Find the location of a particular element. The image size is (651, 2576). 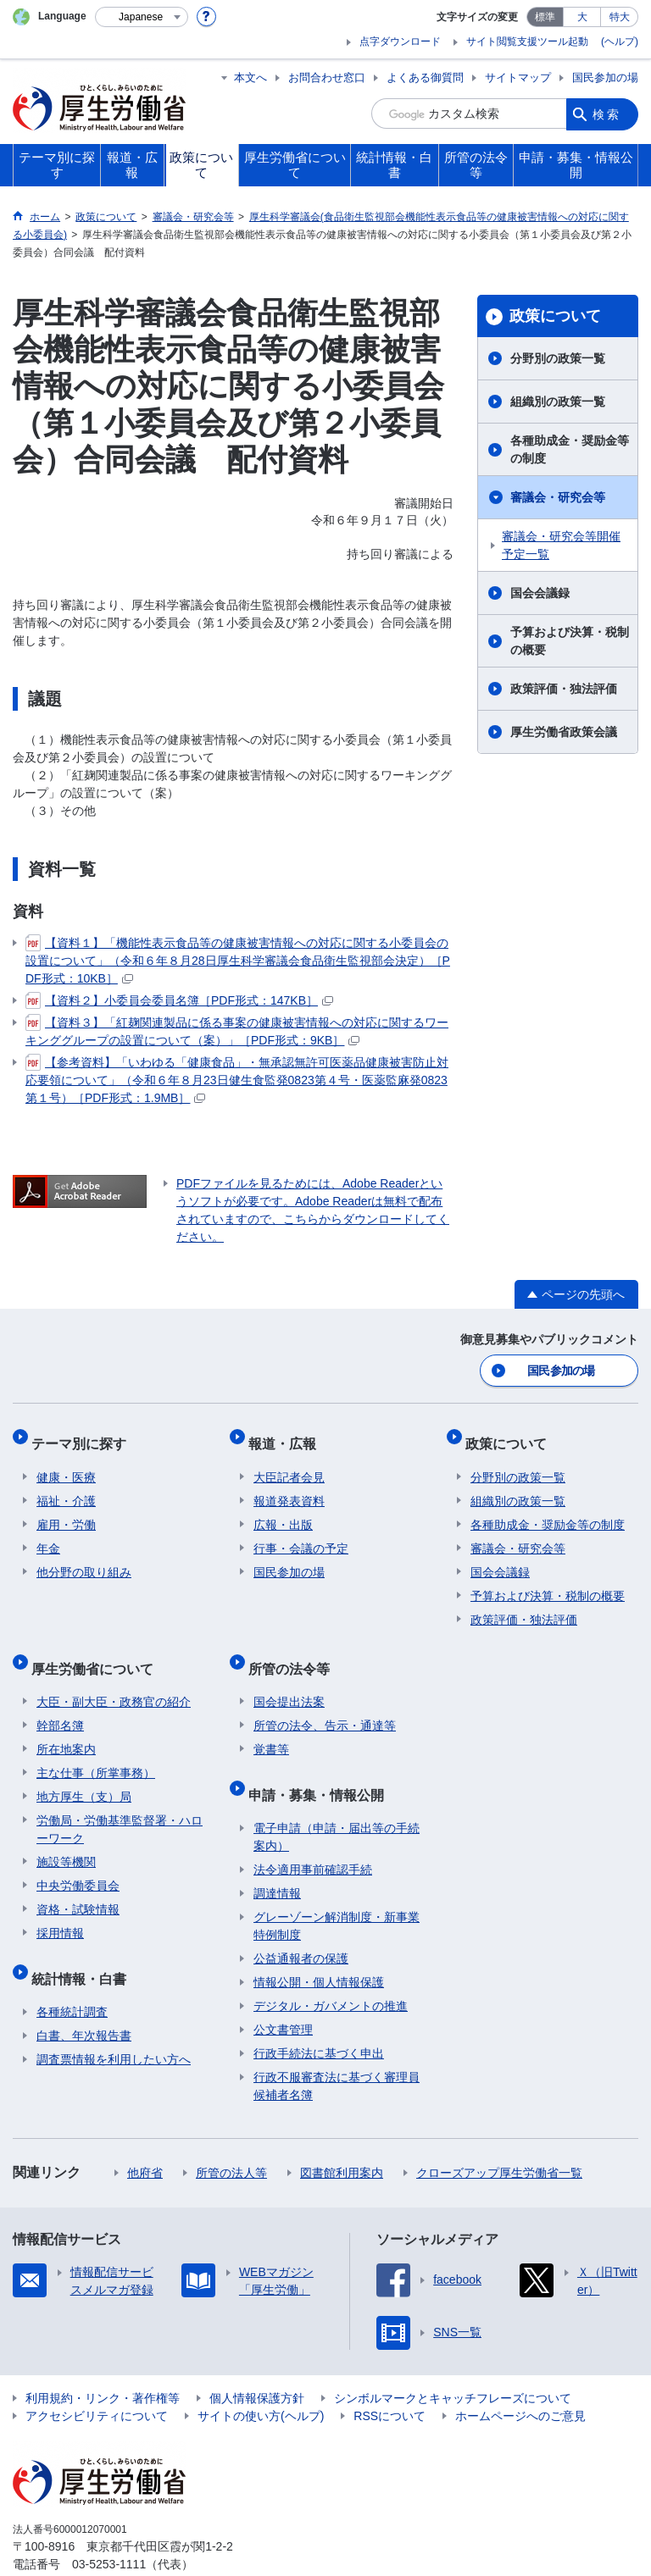

国会提出法案 is located at coordinates (289, 1677).